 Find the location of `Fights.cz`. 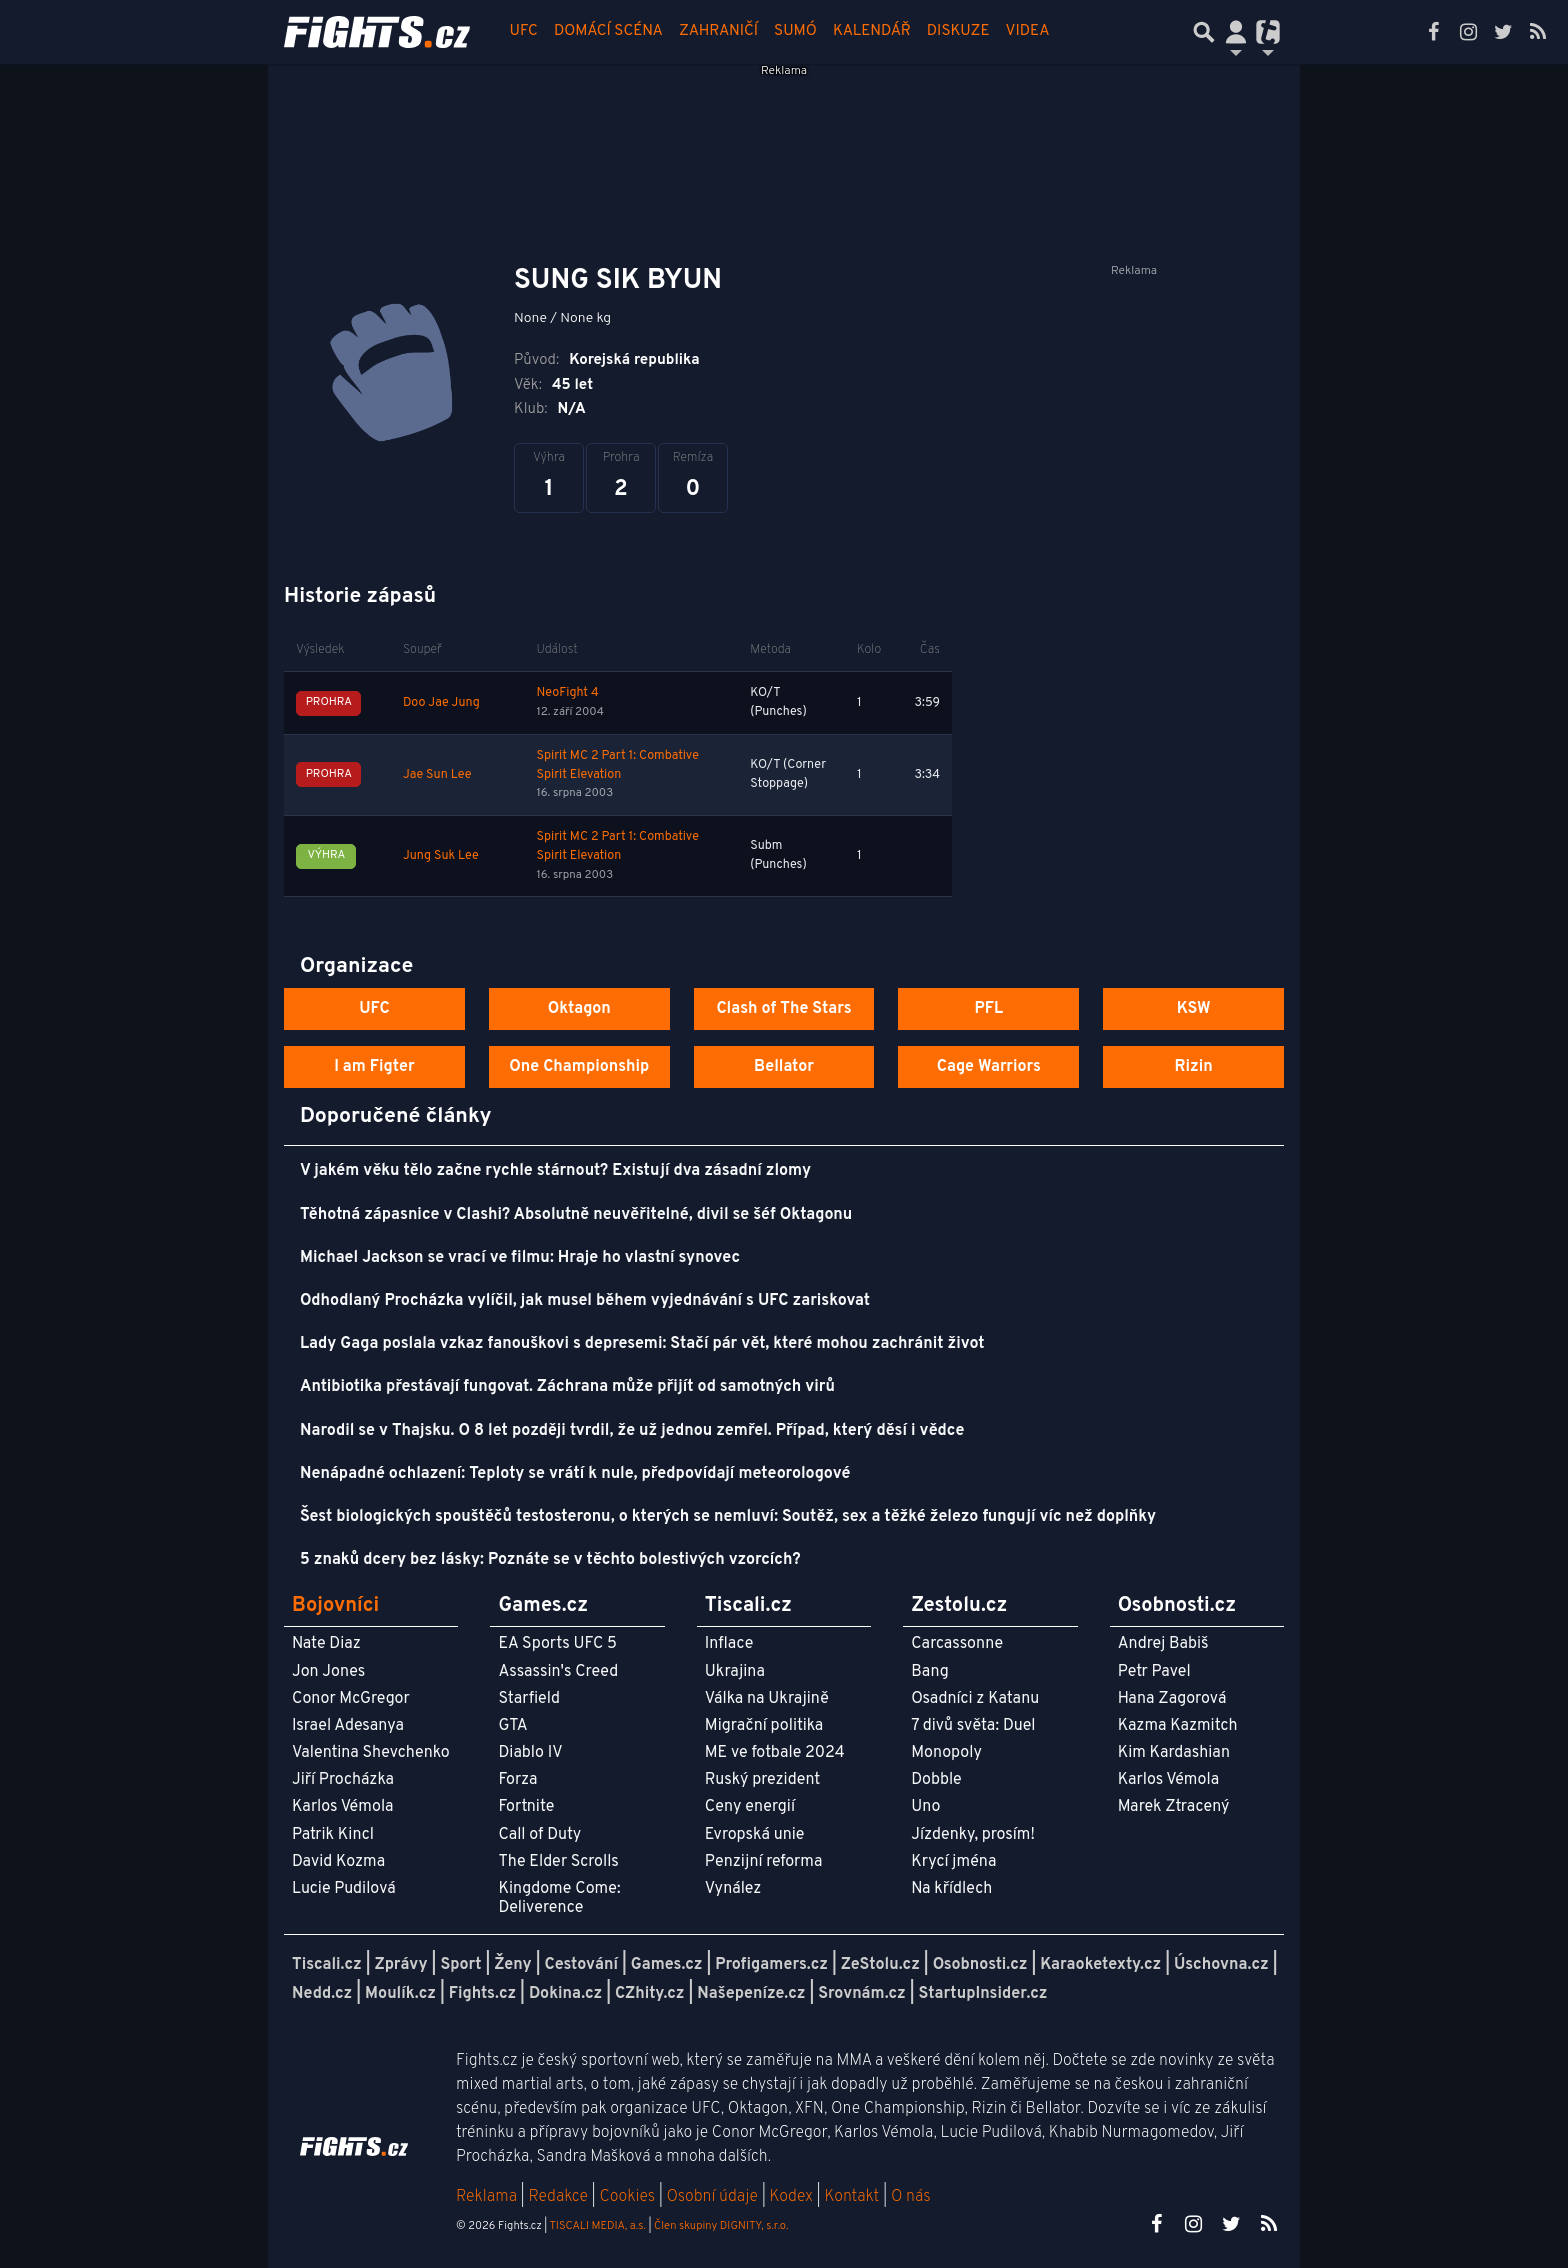

Fights.cz is located at coordinates (482, 1994).